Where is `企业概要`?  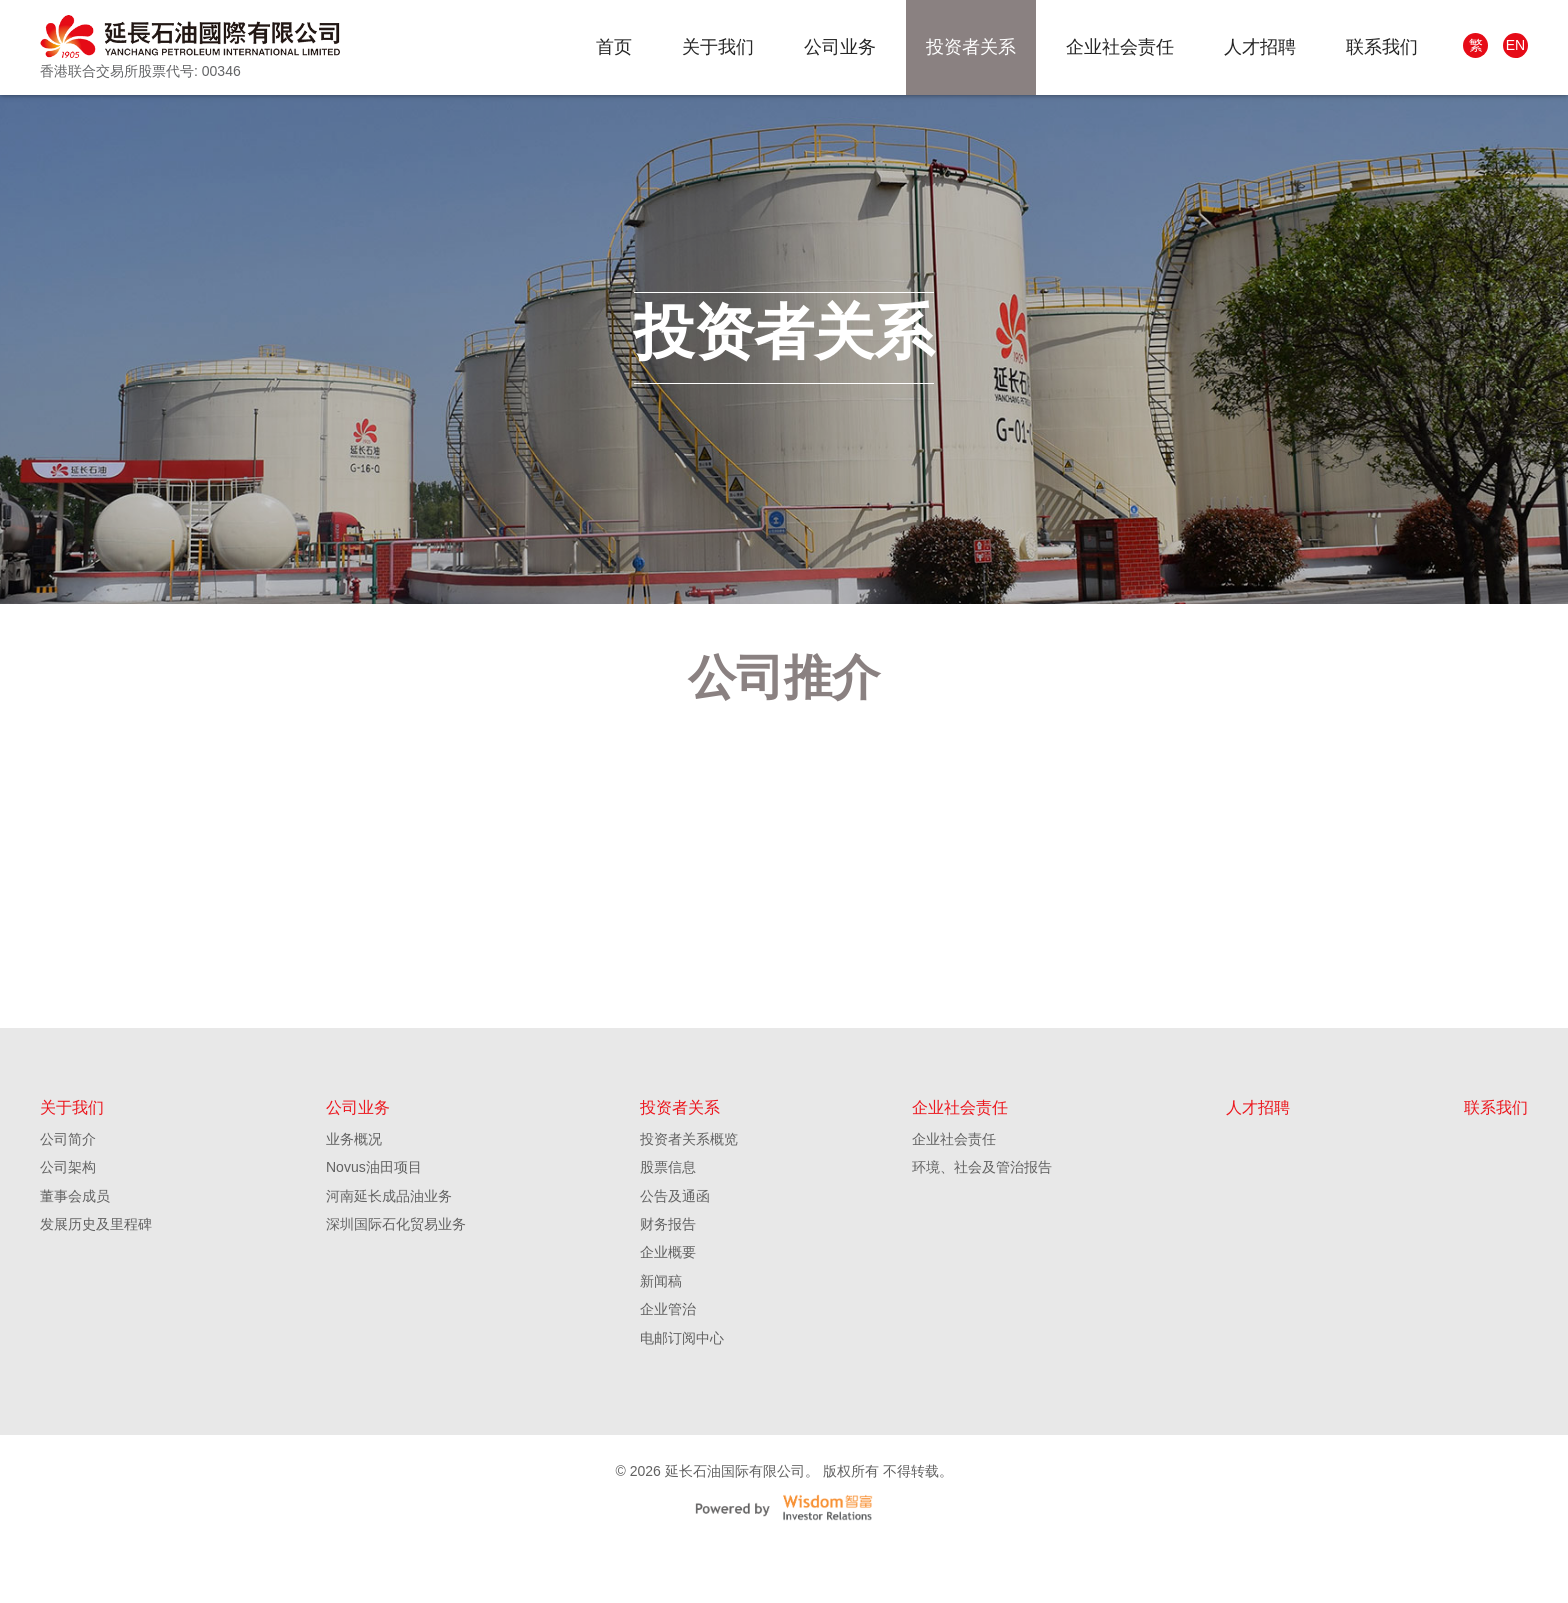
企业概要 is located at coordinates (668, 1308).